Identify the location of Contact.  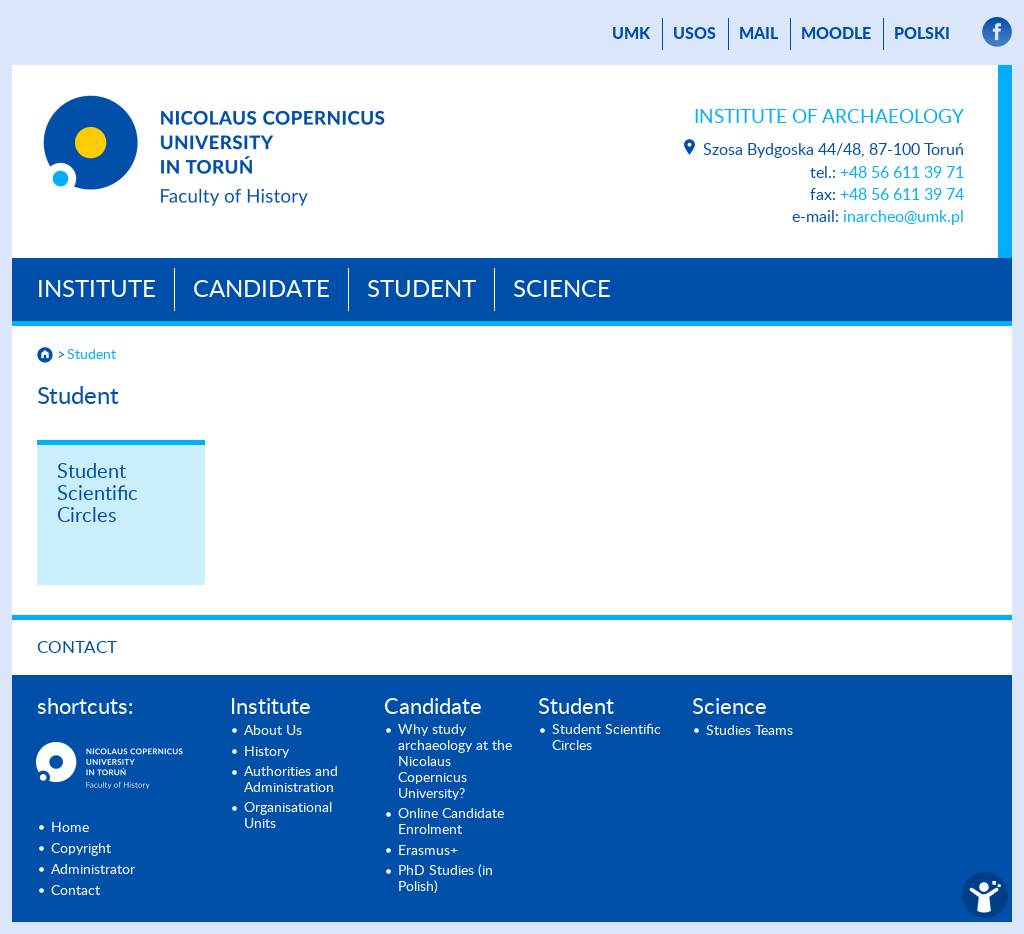
(77, 647).